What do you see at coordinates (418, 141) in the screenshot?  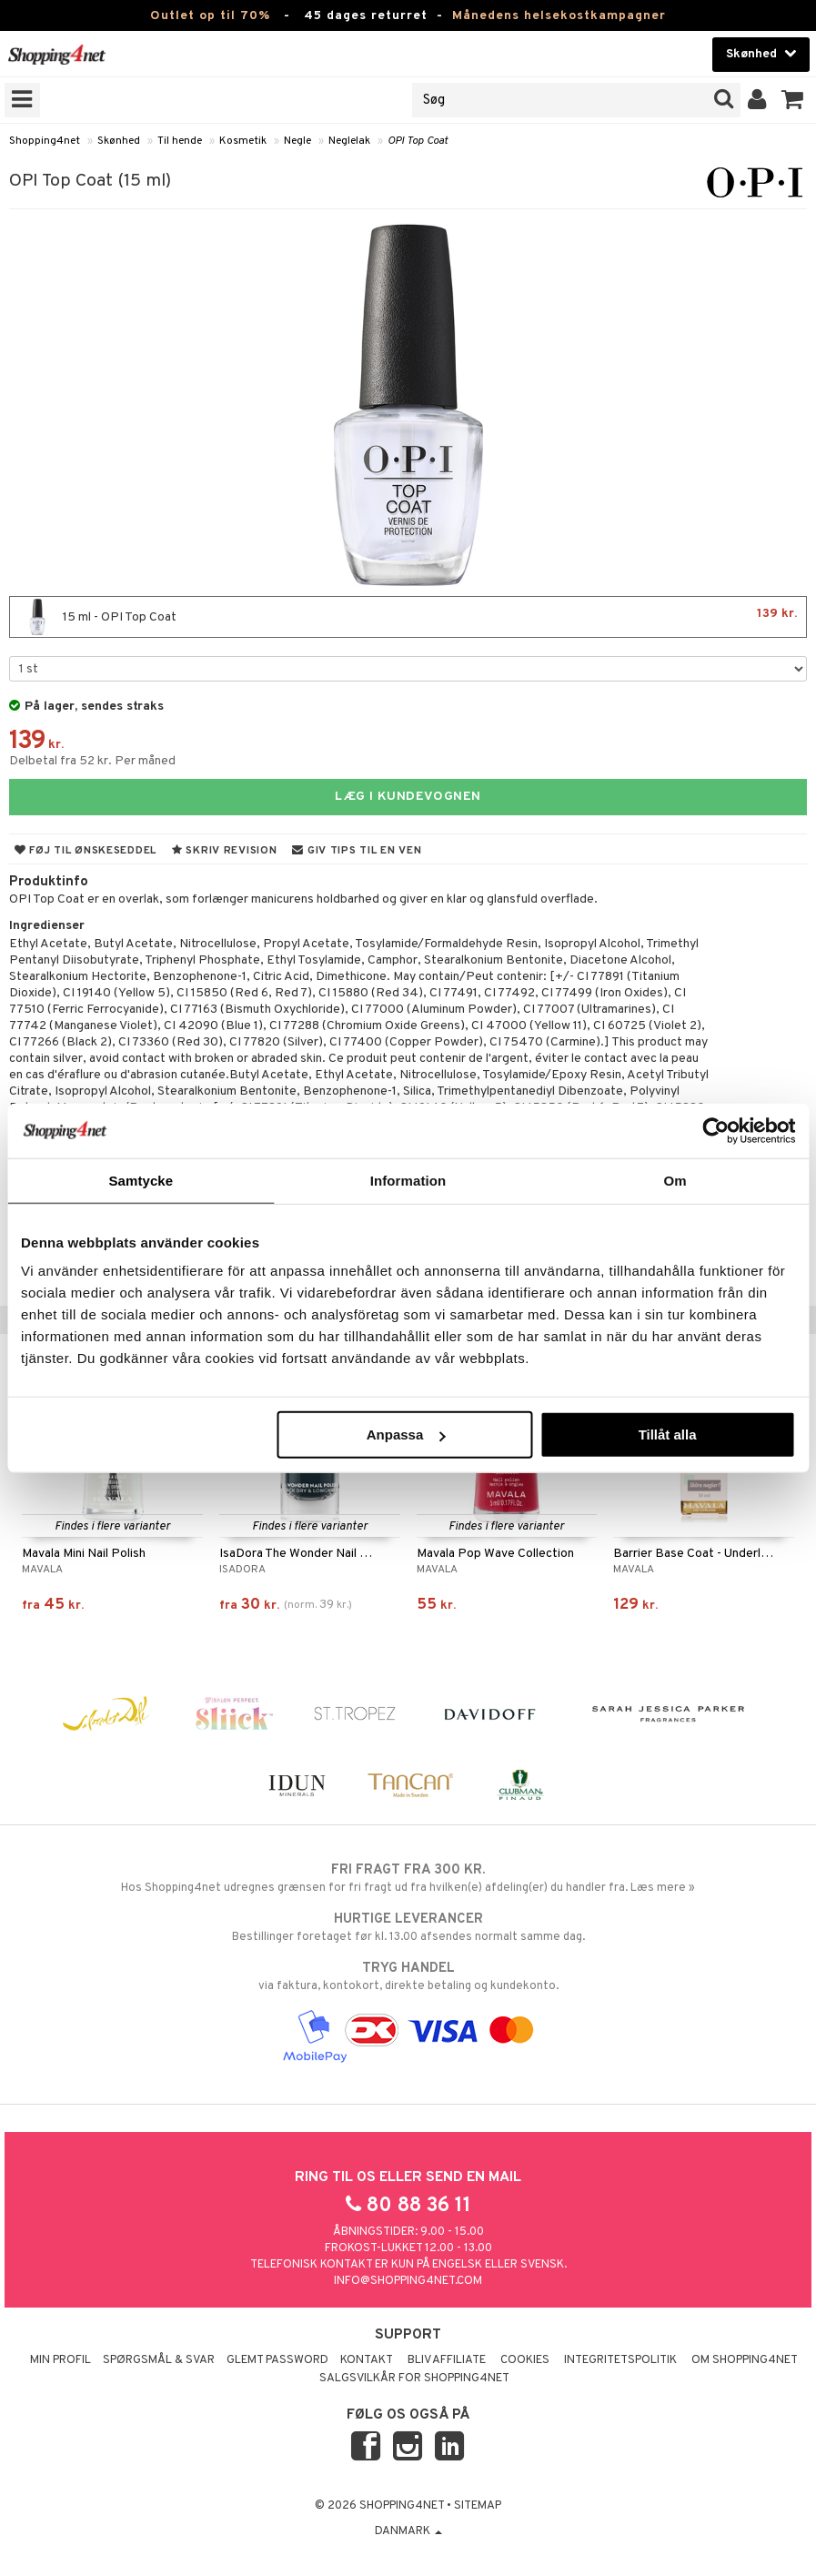 I see `OPI Top Coat` at bounding box center [418, 141].